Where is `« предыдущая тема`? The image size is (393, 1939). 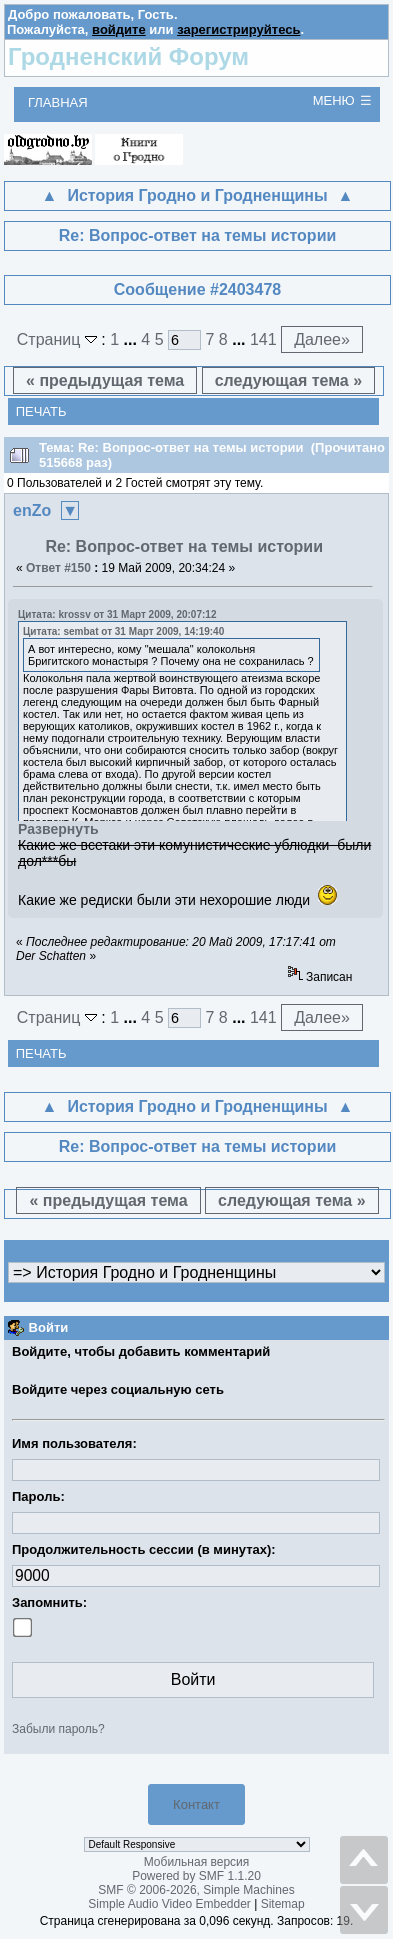
« предыдущая тема is located at coordinates (105, 380).